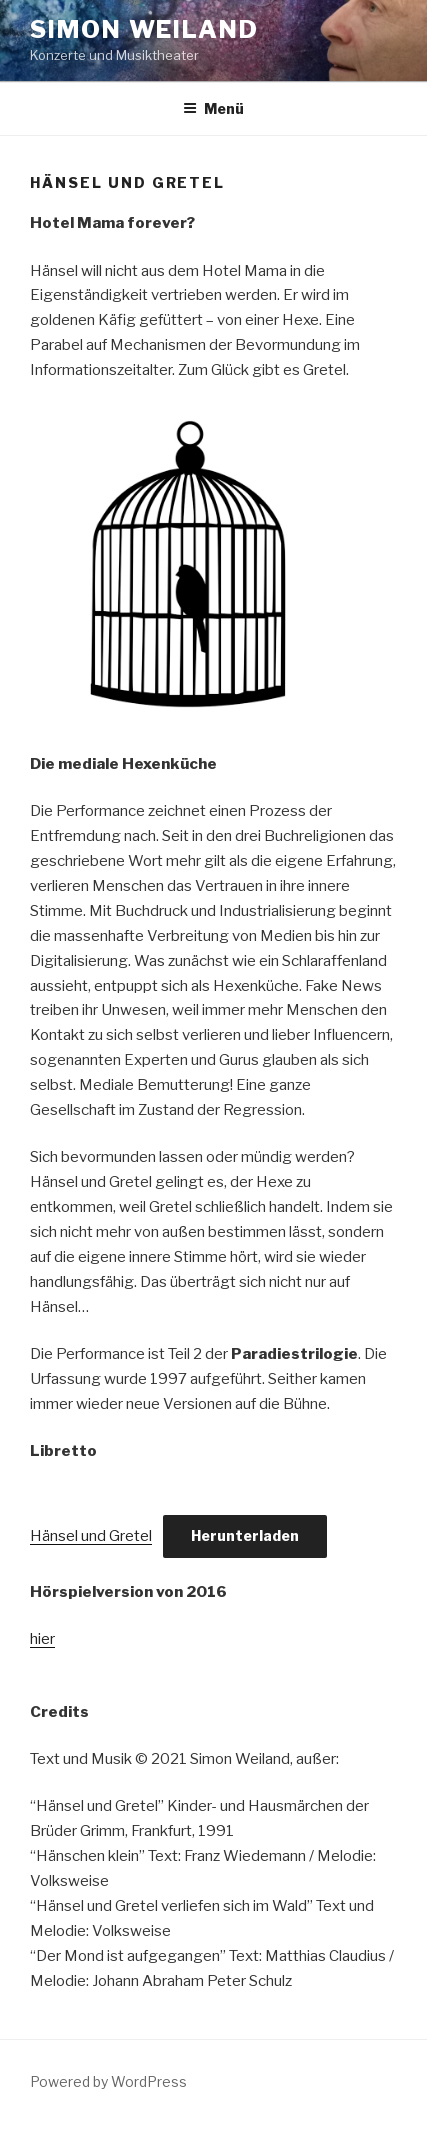  What do you see at coordinates (245, 1535) in the screenshot?
I see `Herunterladen` at bounding box center [245, 1535].